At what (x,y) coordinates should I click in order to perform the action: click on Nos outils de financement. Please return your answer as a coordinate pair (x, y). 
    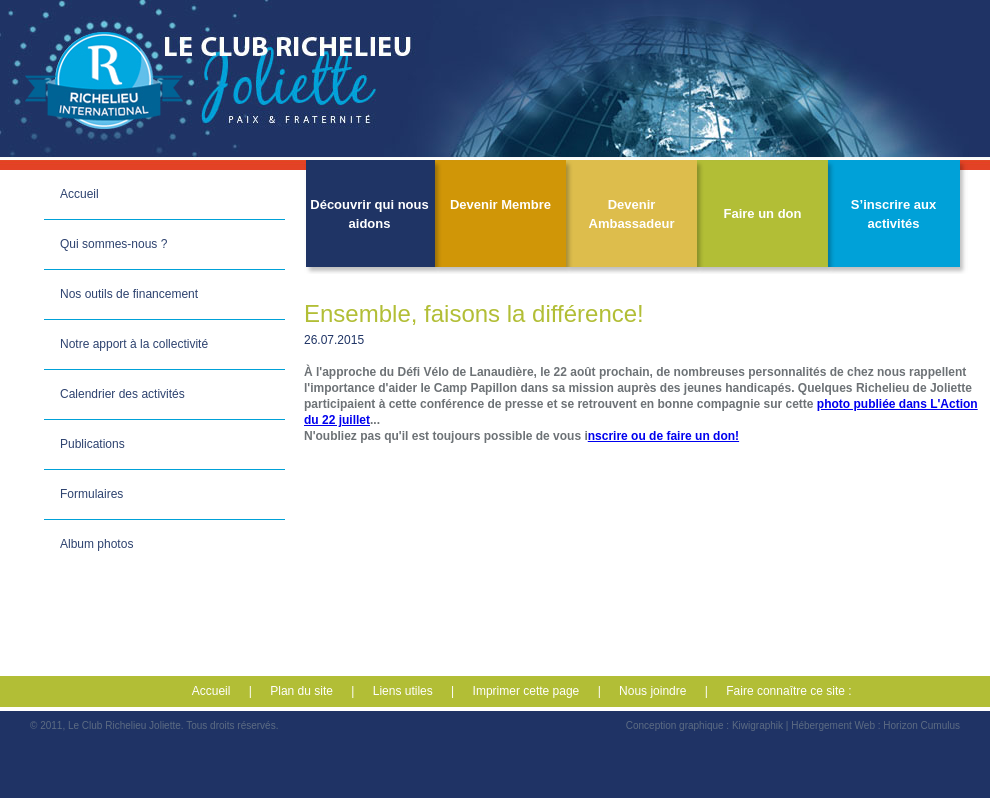
    Looking at the image, I should click on (129, 294).